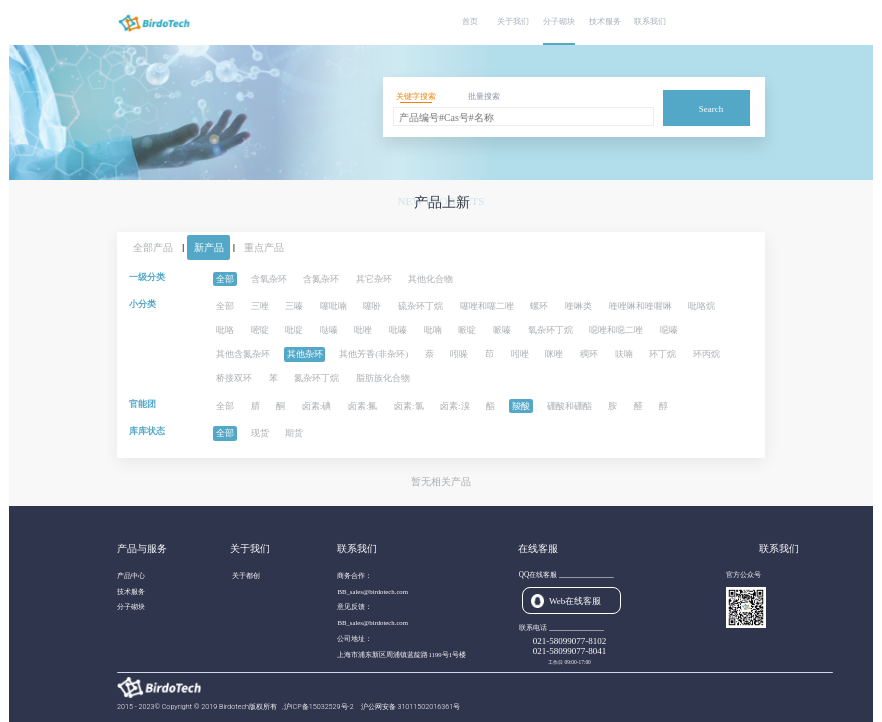 The height and width of the screenshot is (722, 882). Describe the element at coordinates (550, 330) in the screenshot. I see `氧杂环丁烷` at that location.